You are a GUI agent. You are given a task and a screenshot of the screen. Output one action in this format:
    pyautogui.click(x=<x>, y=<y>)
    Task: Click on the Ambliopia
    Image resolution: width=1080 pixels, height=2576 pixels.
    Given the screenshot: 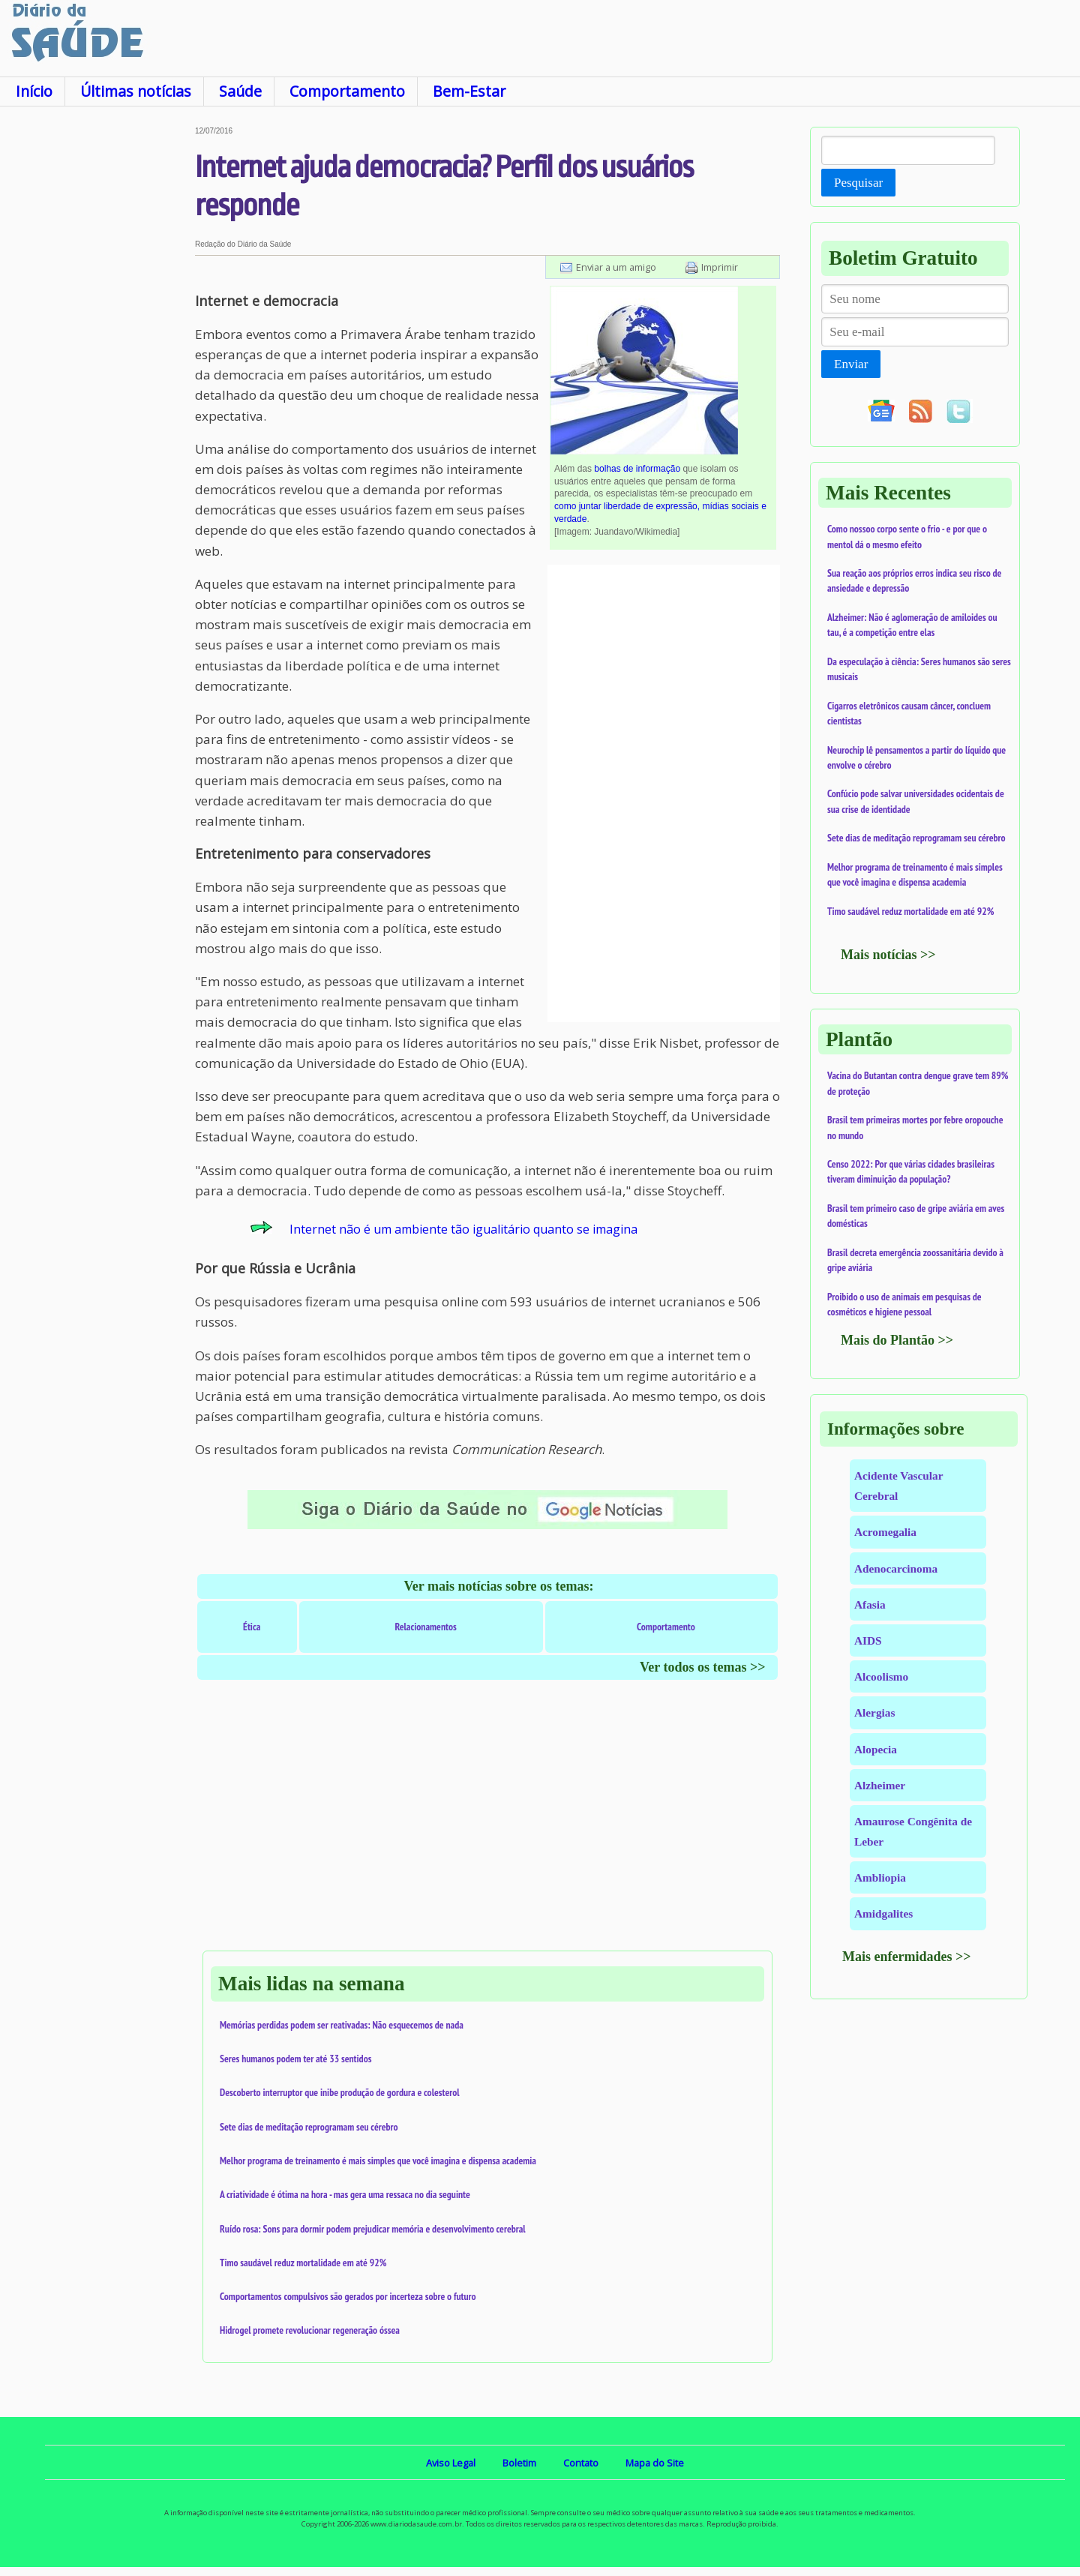 What is the action you would take?
    pyautogui.click(x=880, y=1877)
    